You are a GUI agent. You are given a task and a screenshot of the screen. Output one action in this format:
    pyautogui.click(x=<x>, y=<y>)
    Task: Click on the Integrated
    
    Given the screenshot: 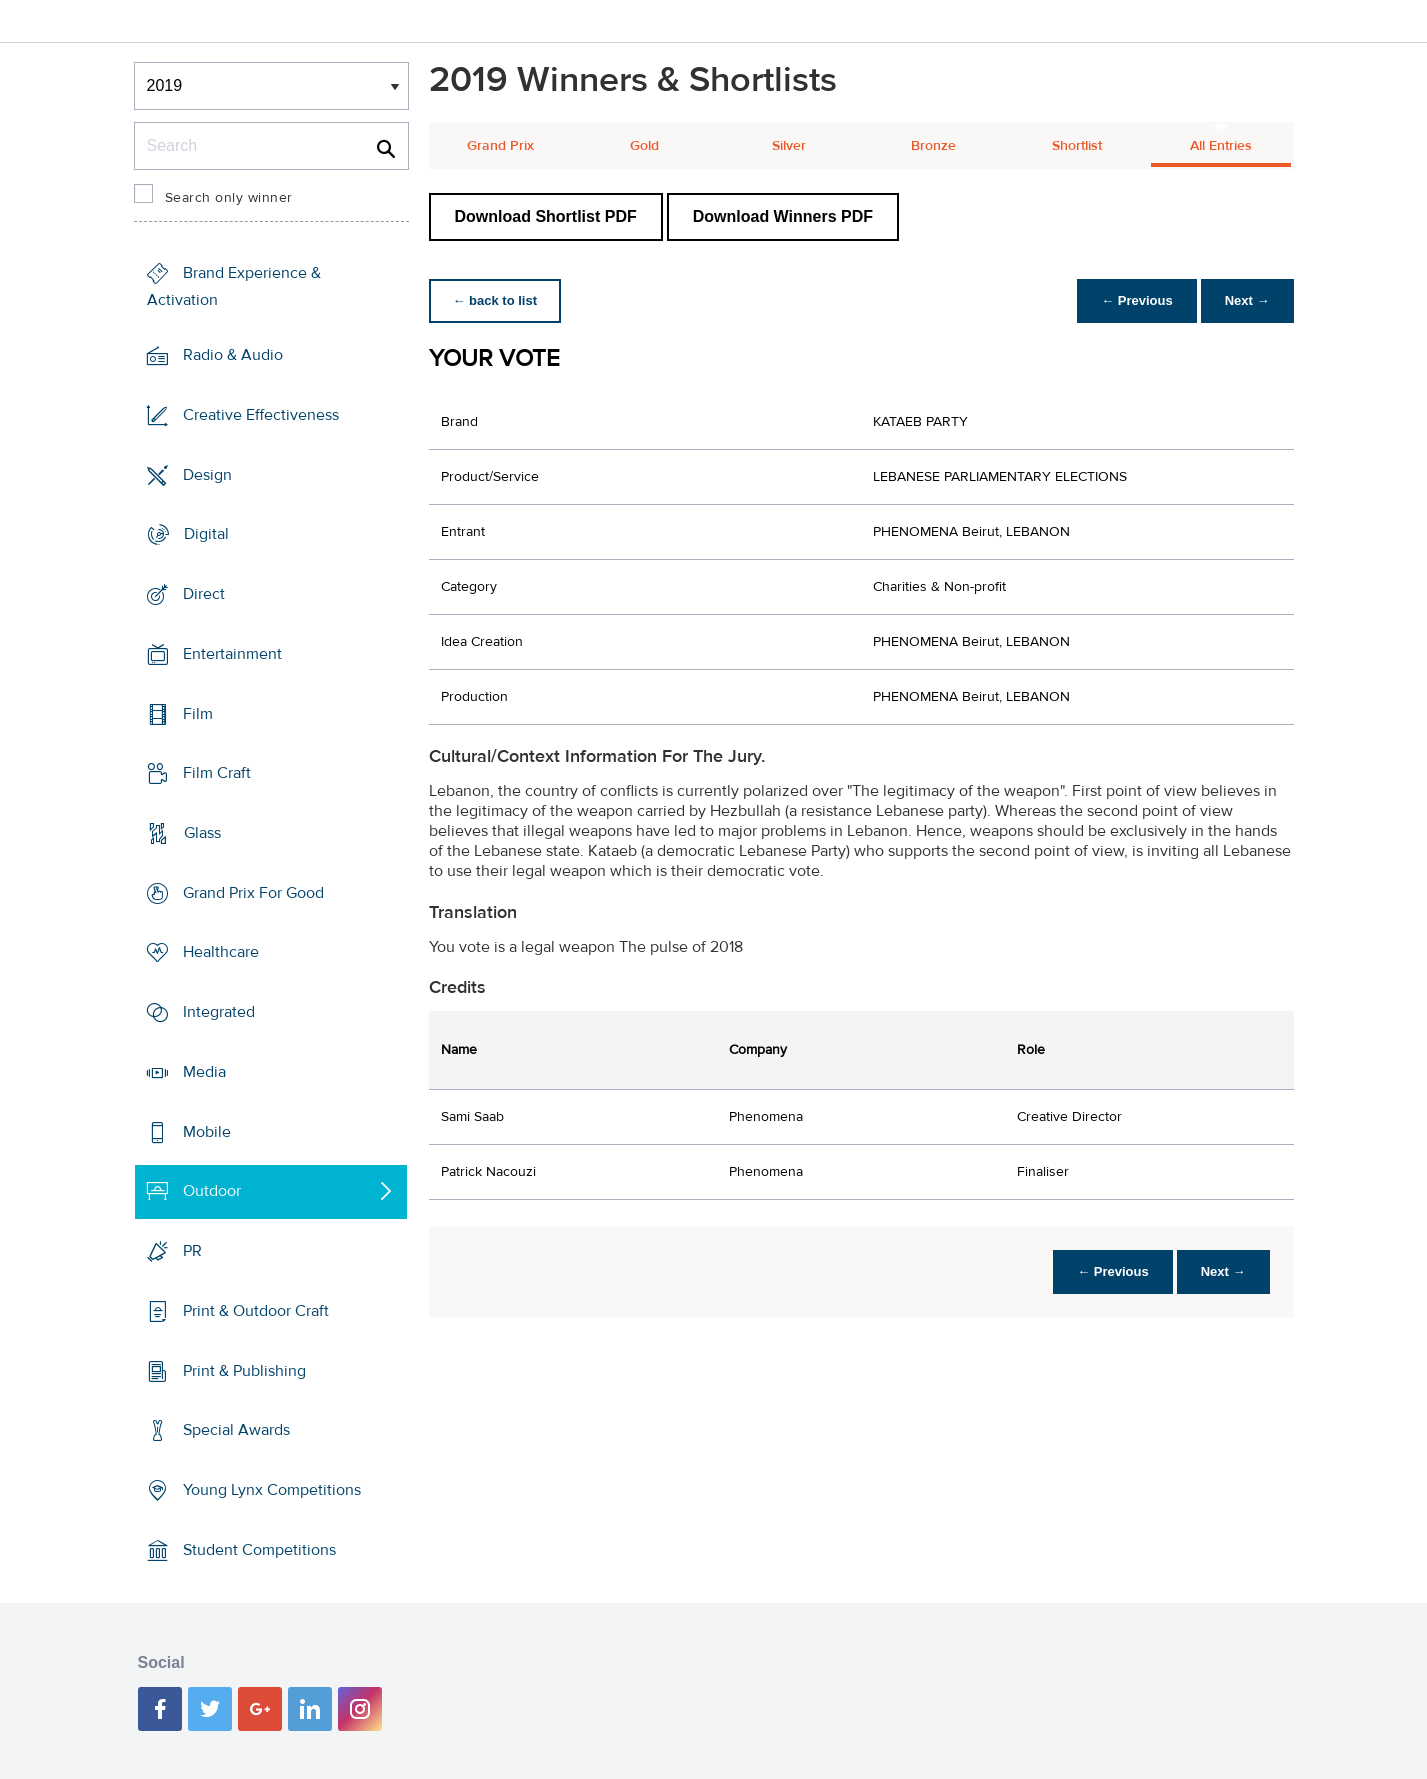 What is the action you would take?
    pyautogui.click(x=219, y=1012)
    